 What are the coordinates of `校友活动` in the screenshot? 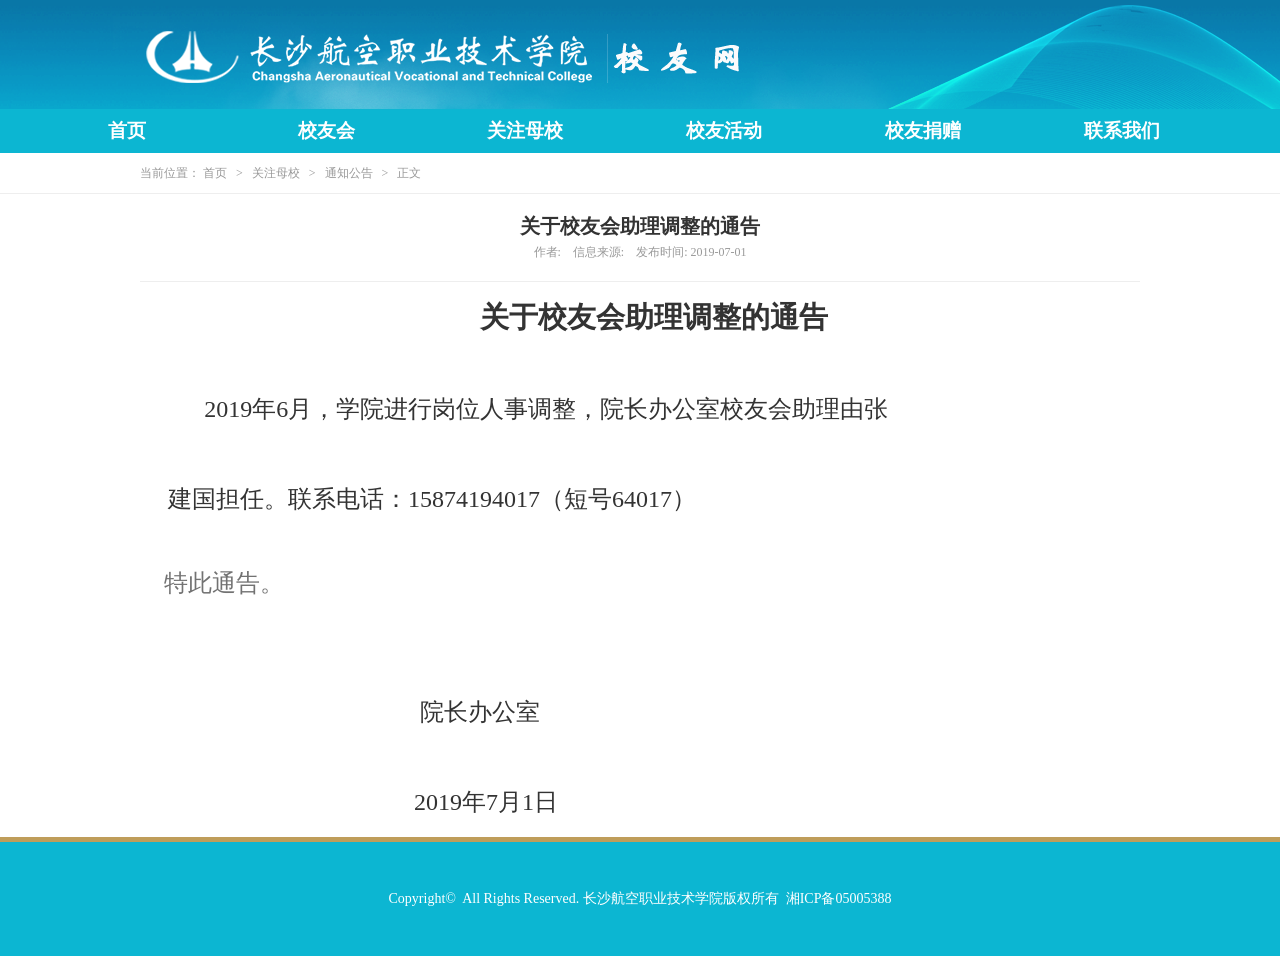 It's located at (724, 130).